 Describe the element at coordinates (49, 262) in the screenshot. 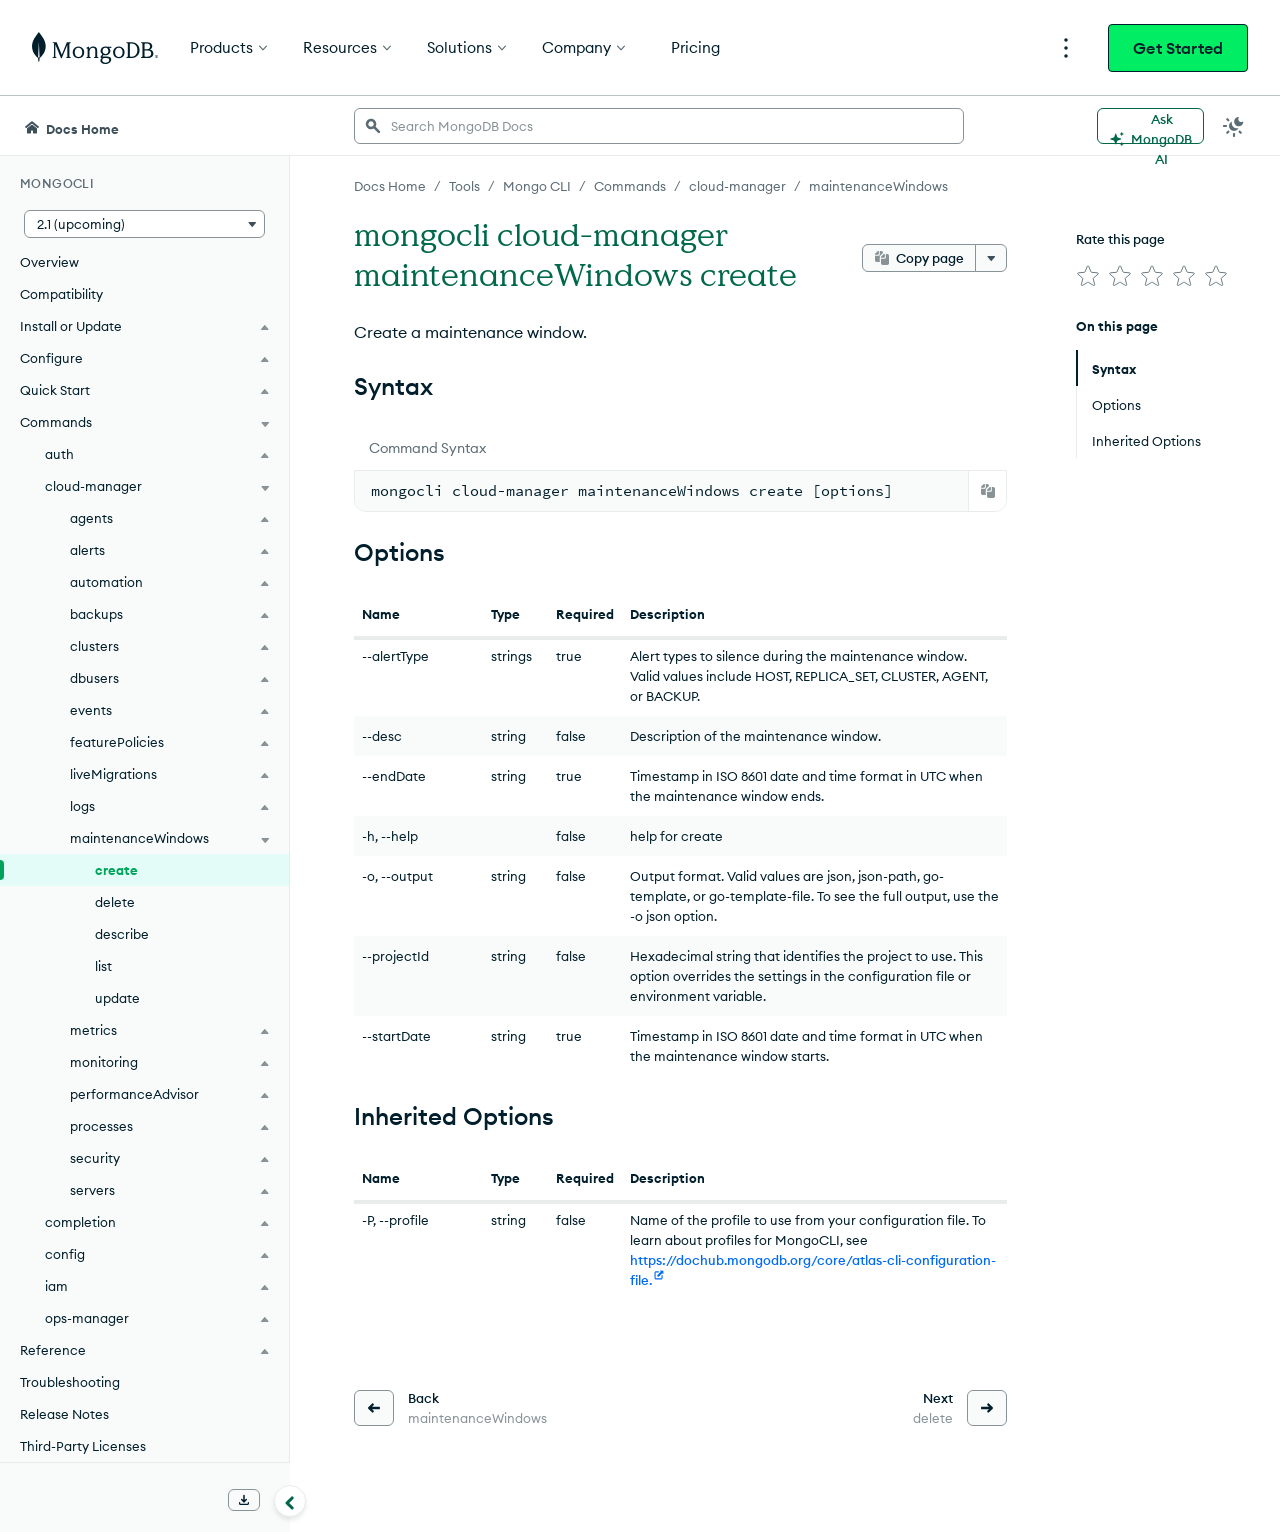

I see `Overview` at that location.